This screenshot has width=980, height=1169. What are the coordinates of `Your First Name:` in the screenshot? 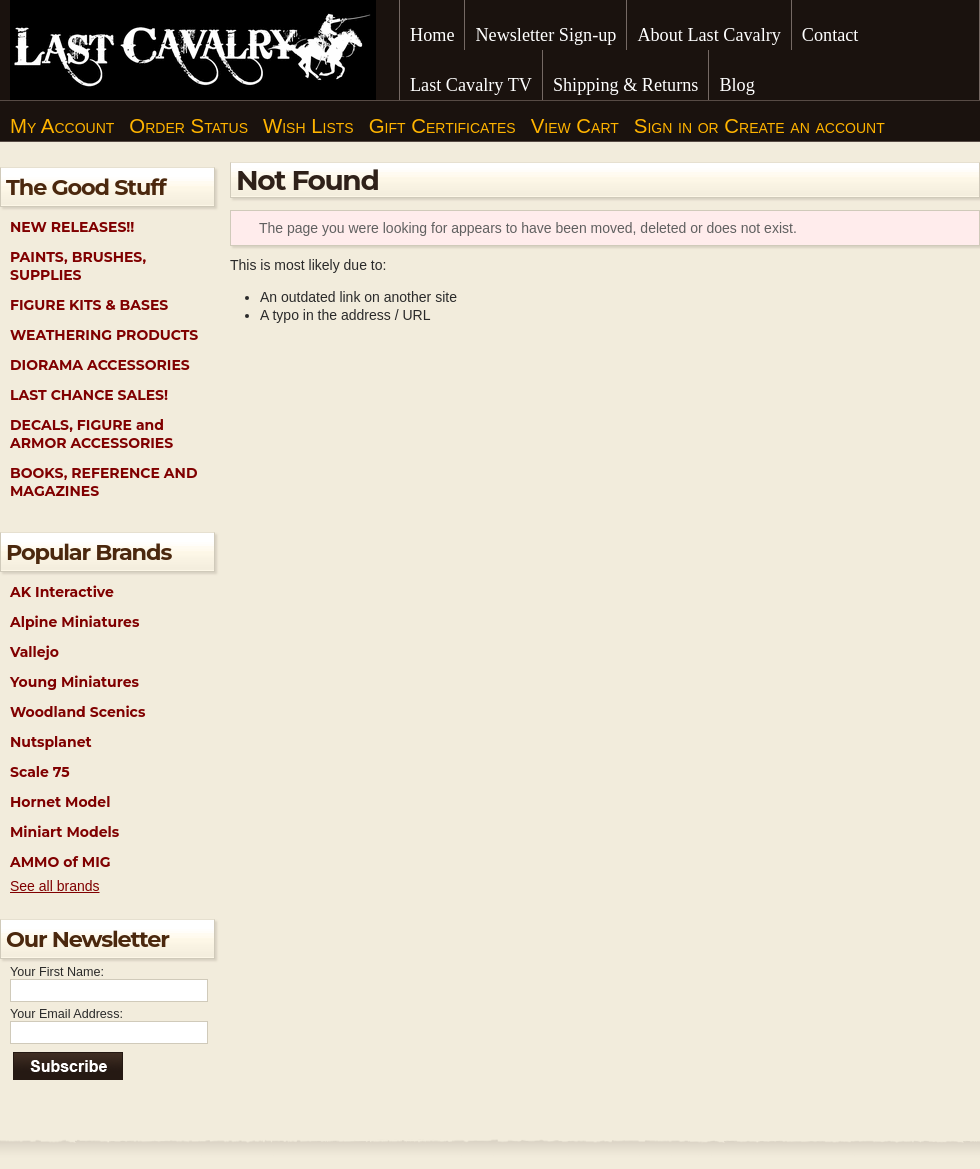 It's located at (57, 972).